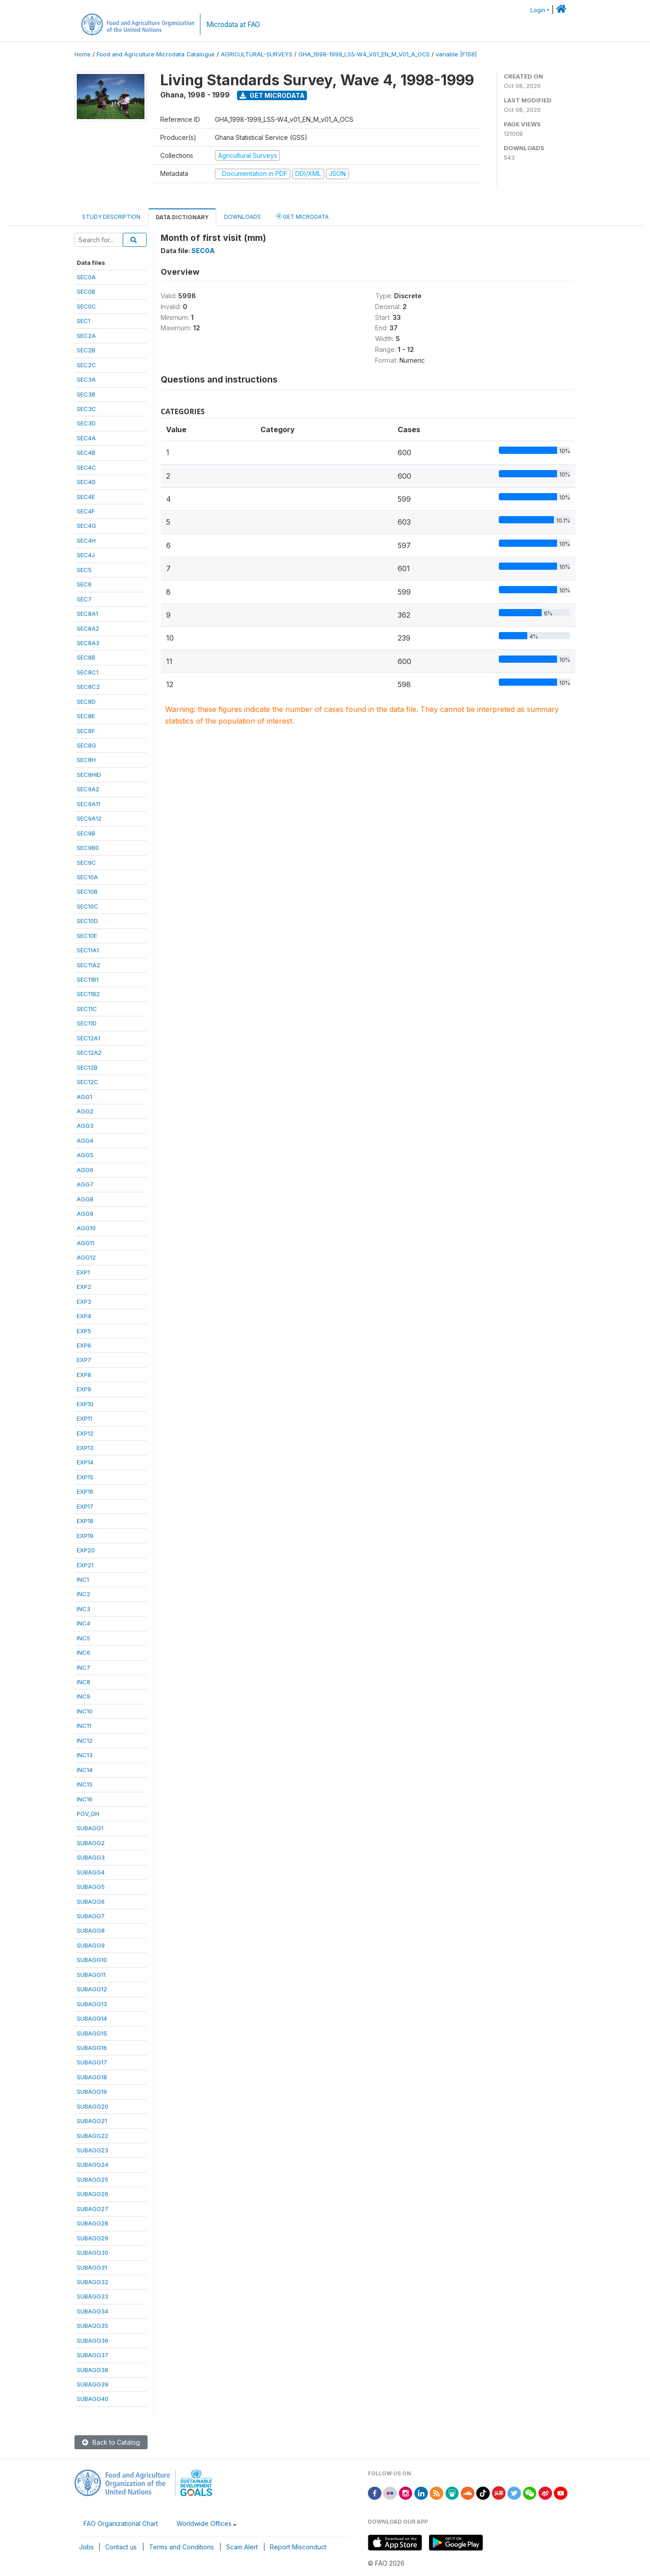 The height and width of the screenshot is (2576, 650). What do you see at coordinates (87, 920) in the screenshot?
I see `SEC10D` at bounding box center [87, 920].